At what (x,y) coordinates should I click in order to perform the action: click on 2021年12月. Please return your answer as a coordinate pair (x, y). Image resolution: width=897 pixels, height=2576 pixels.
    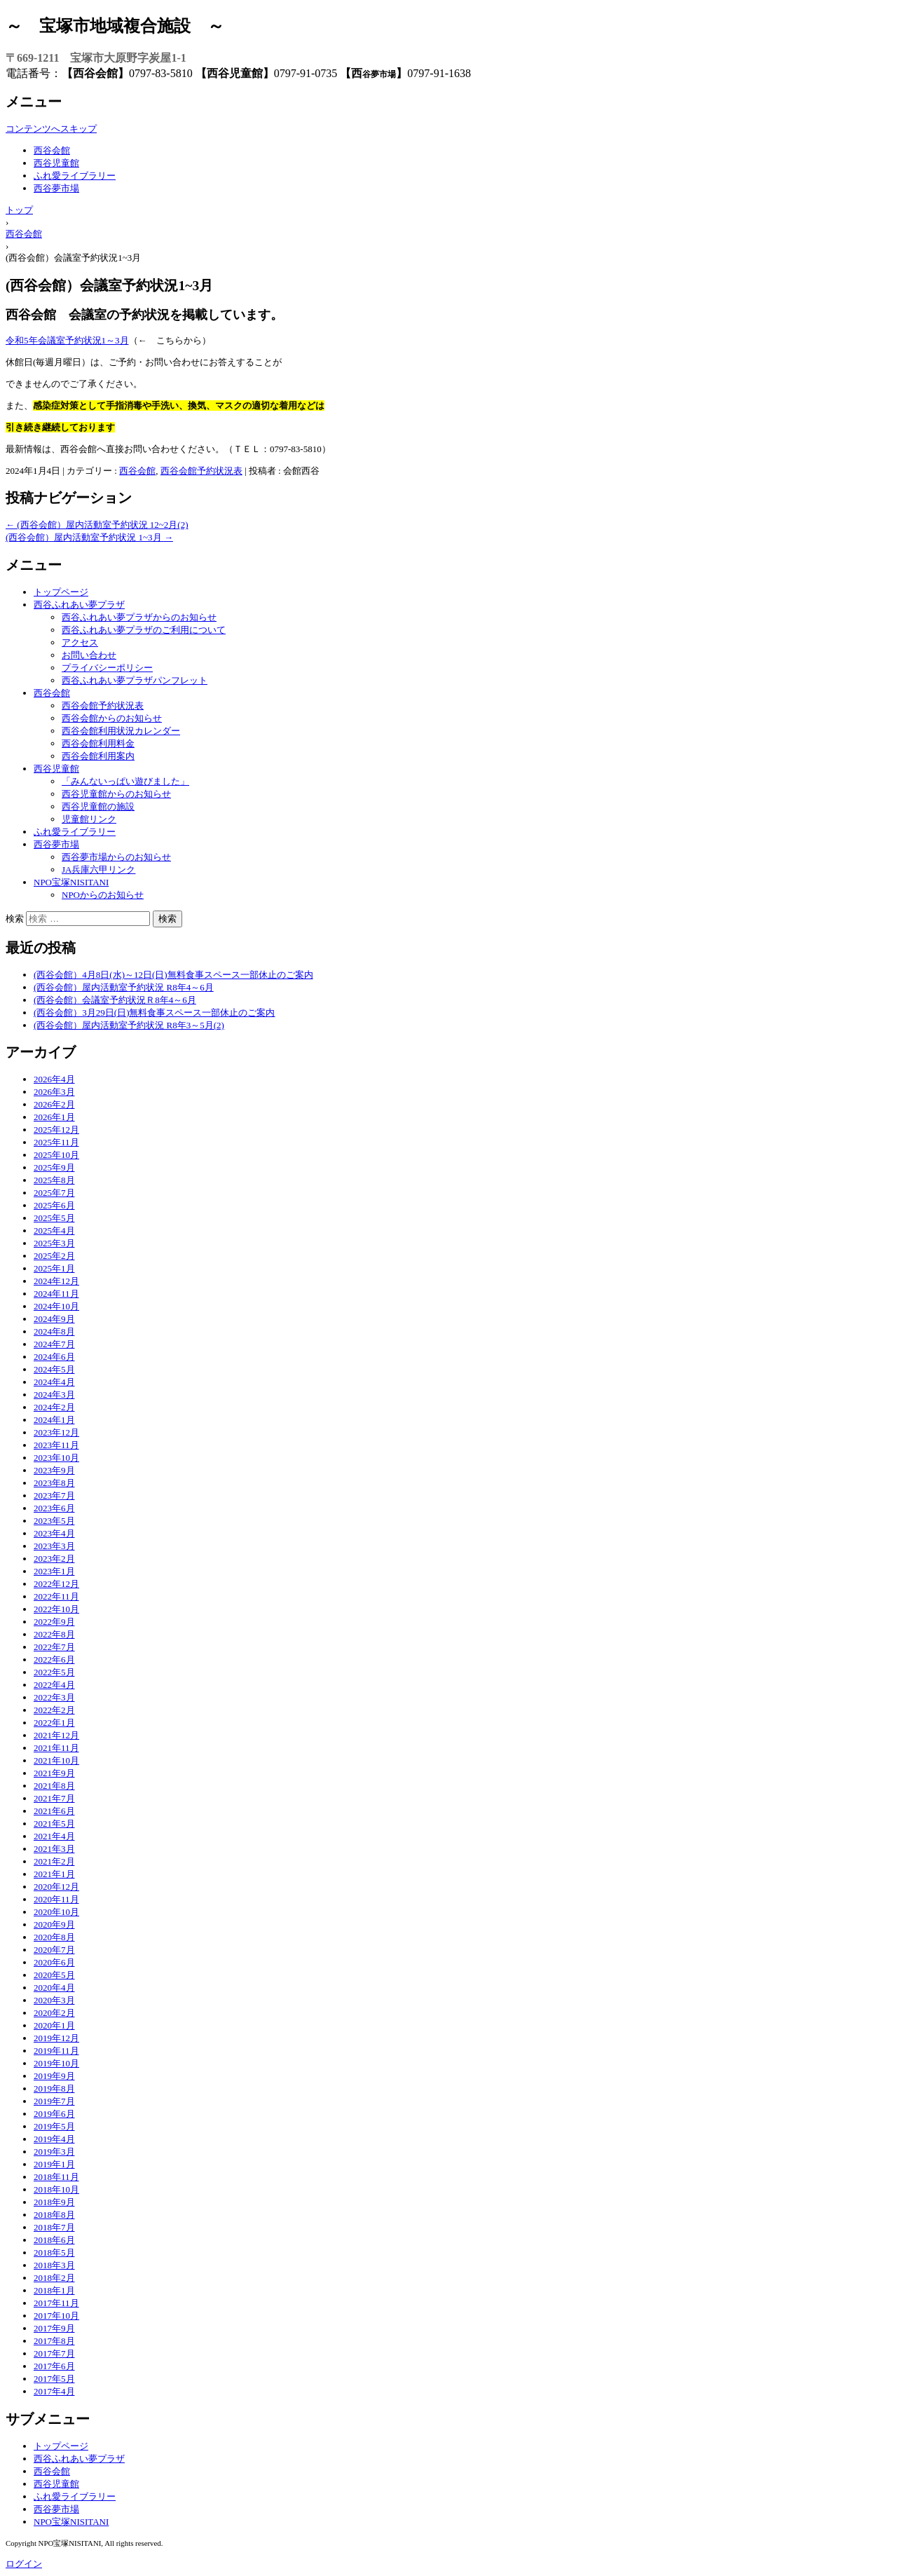
    Looking at the image, I should click on (56, 1735).